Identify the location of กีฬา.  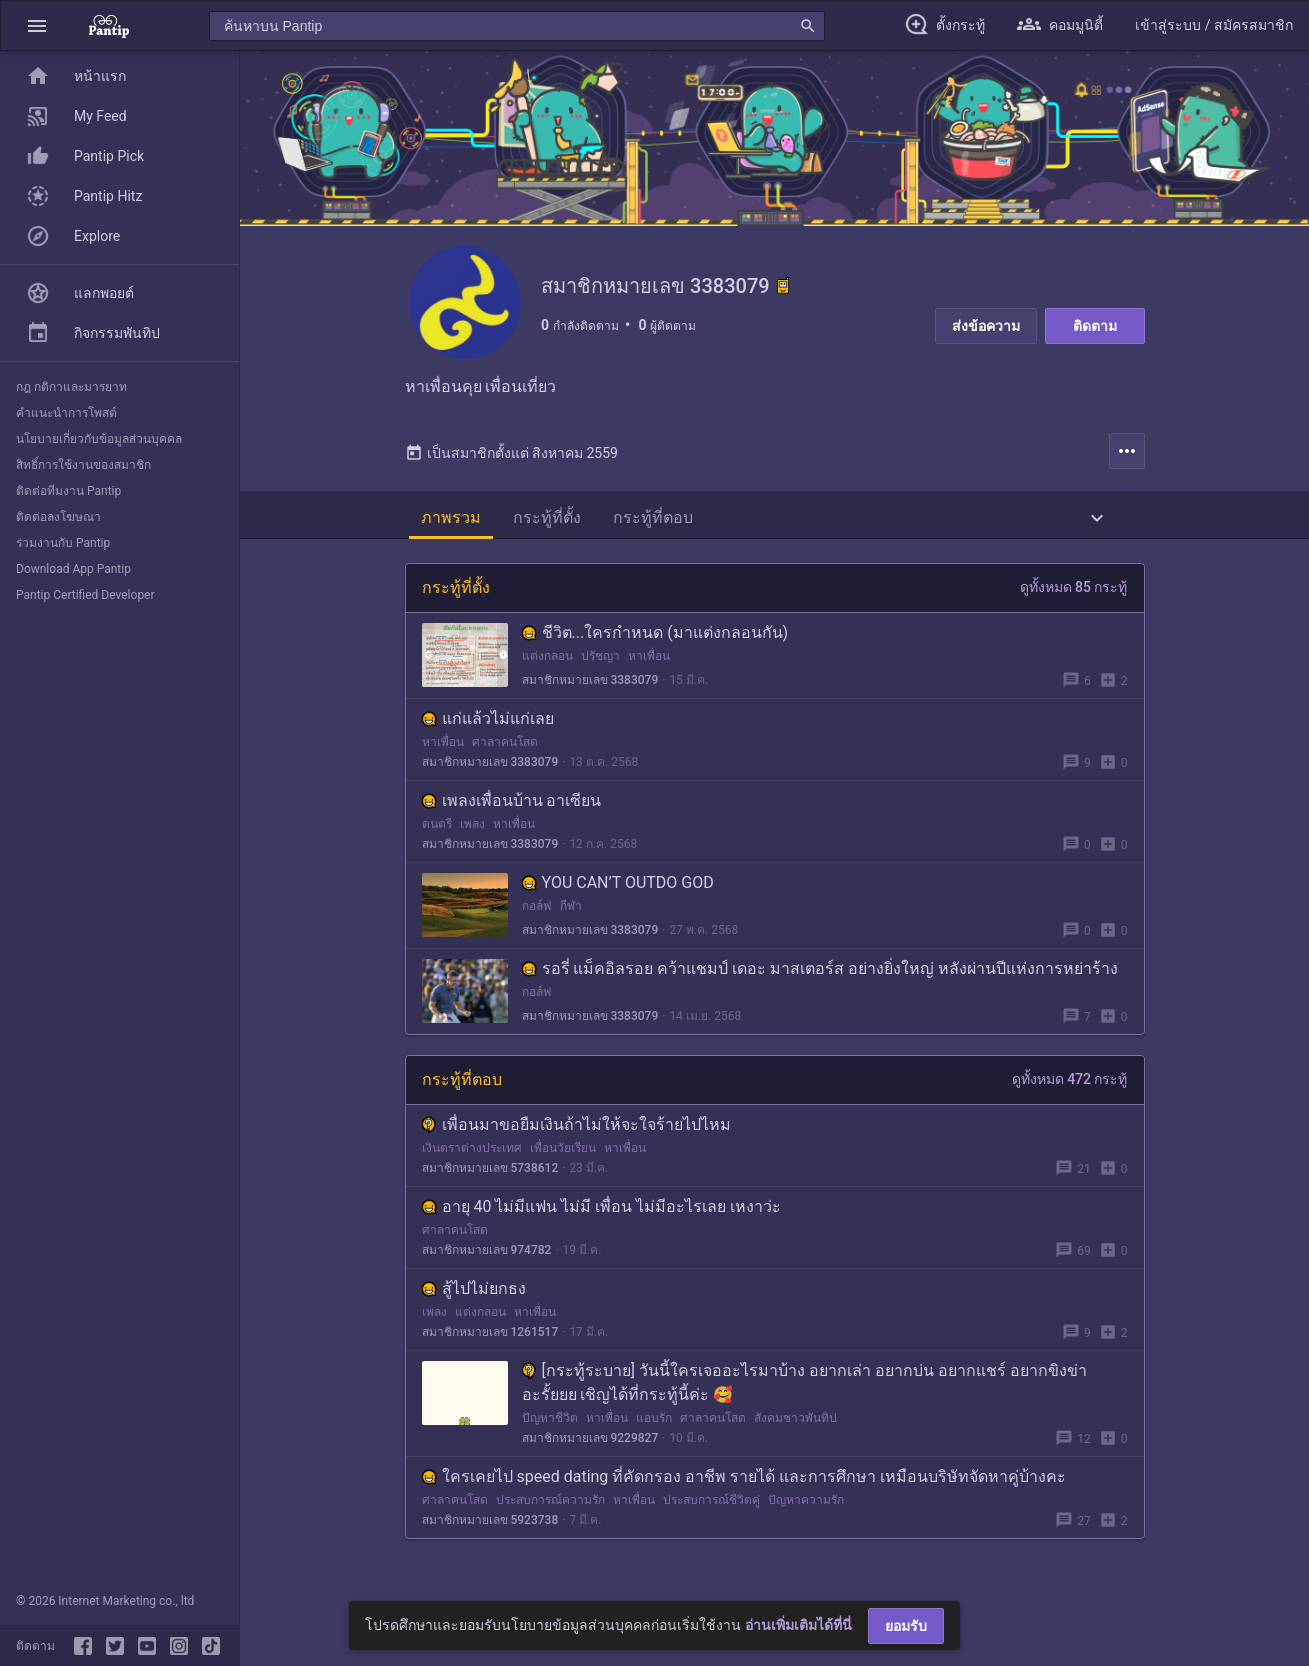
(571, 913).